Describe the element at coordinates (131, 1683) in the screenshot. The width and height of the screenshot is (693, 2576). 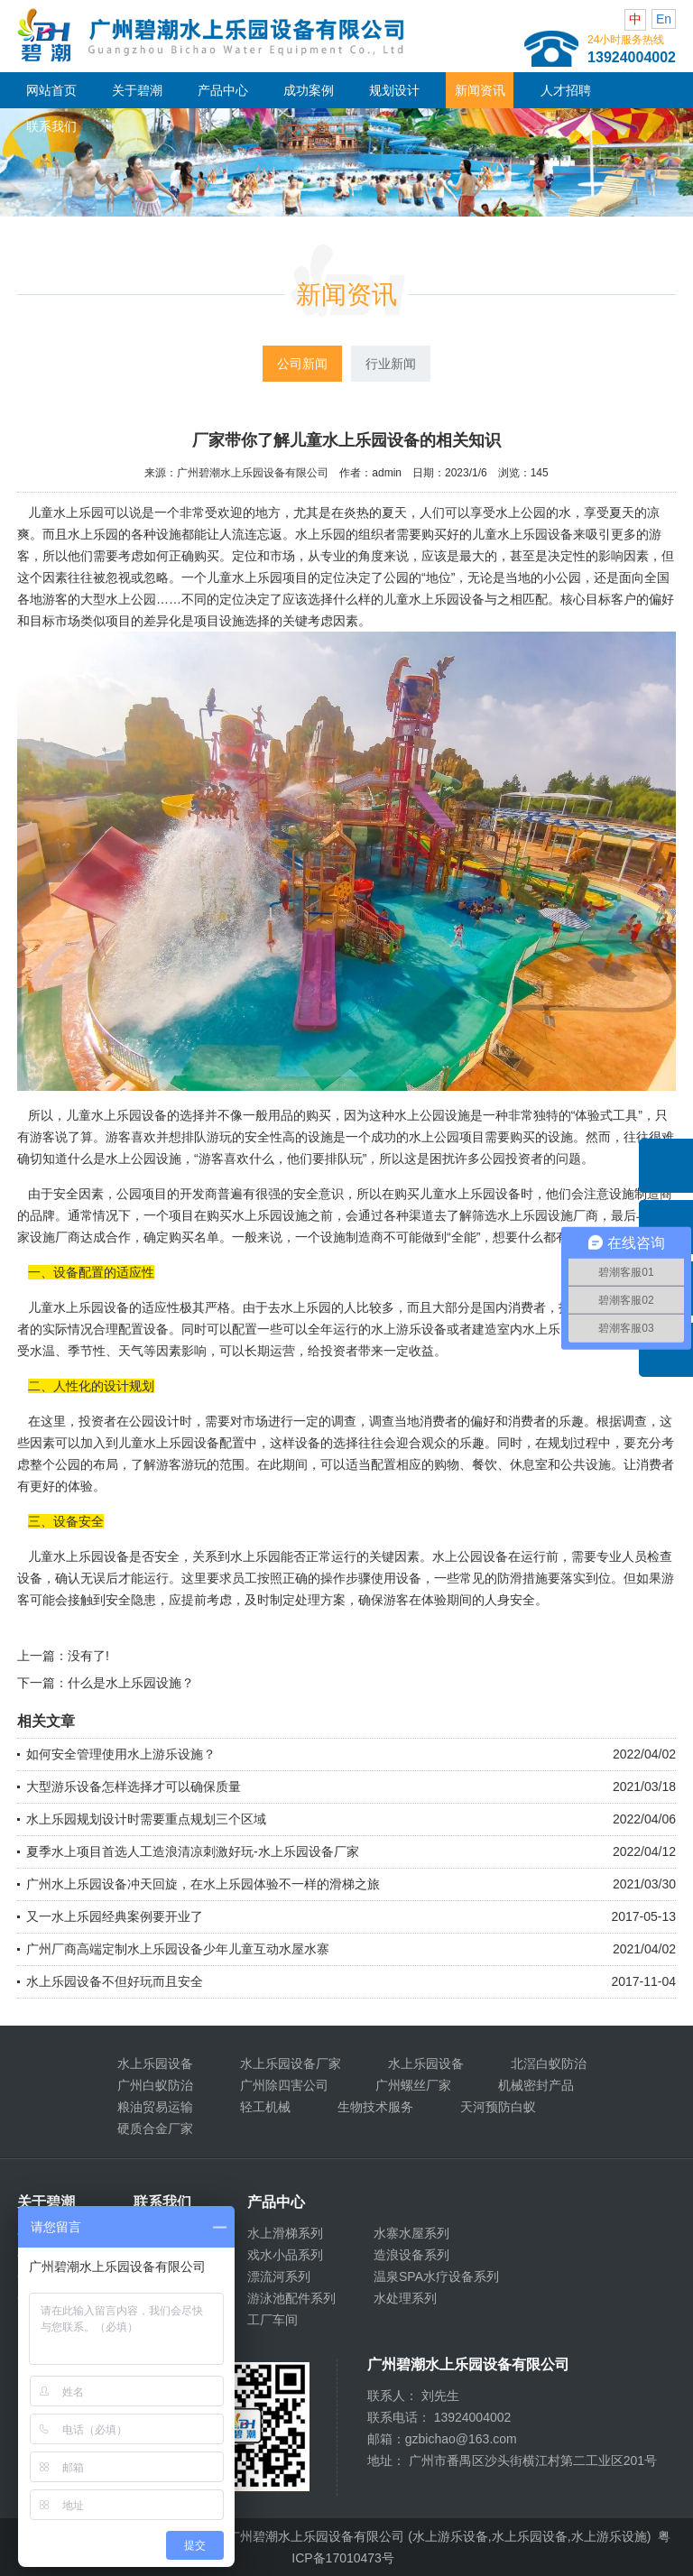
I see `什么是水上乐园设施？` at that location.